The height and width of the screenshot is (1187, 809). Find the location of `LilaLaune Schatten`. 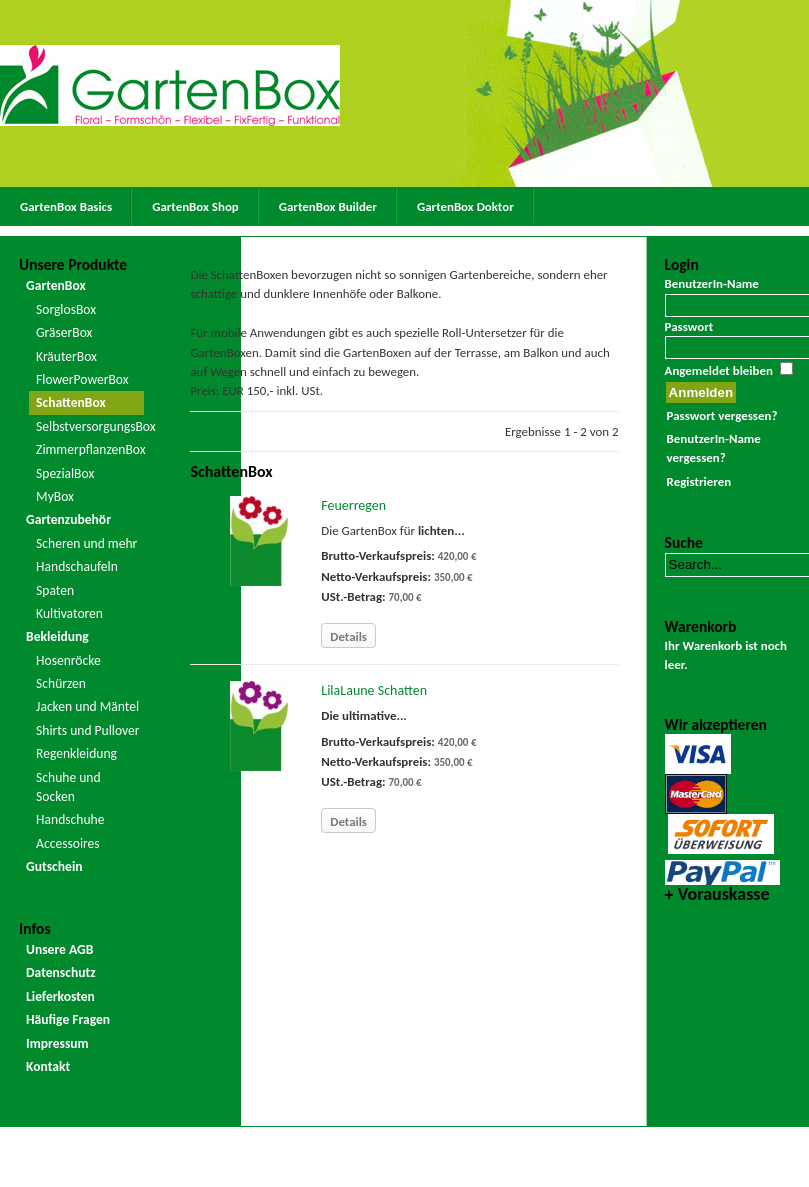

LilaLaune Schatten is located at coordinates (374, 690).